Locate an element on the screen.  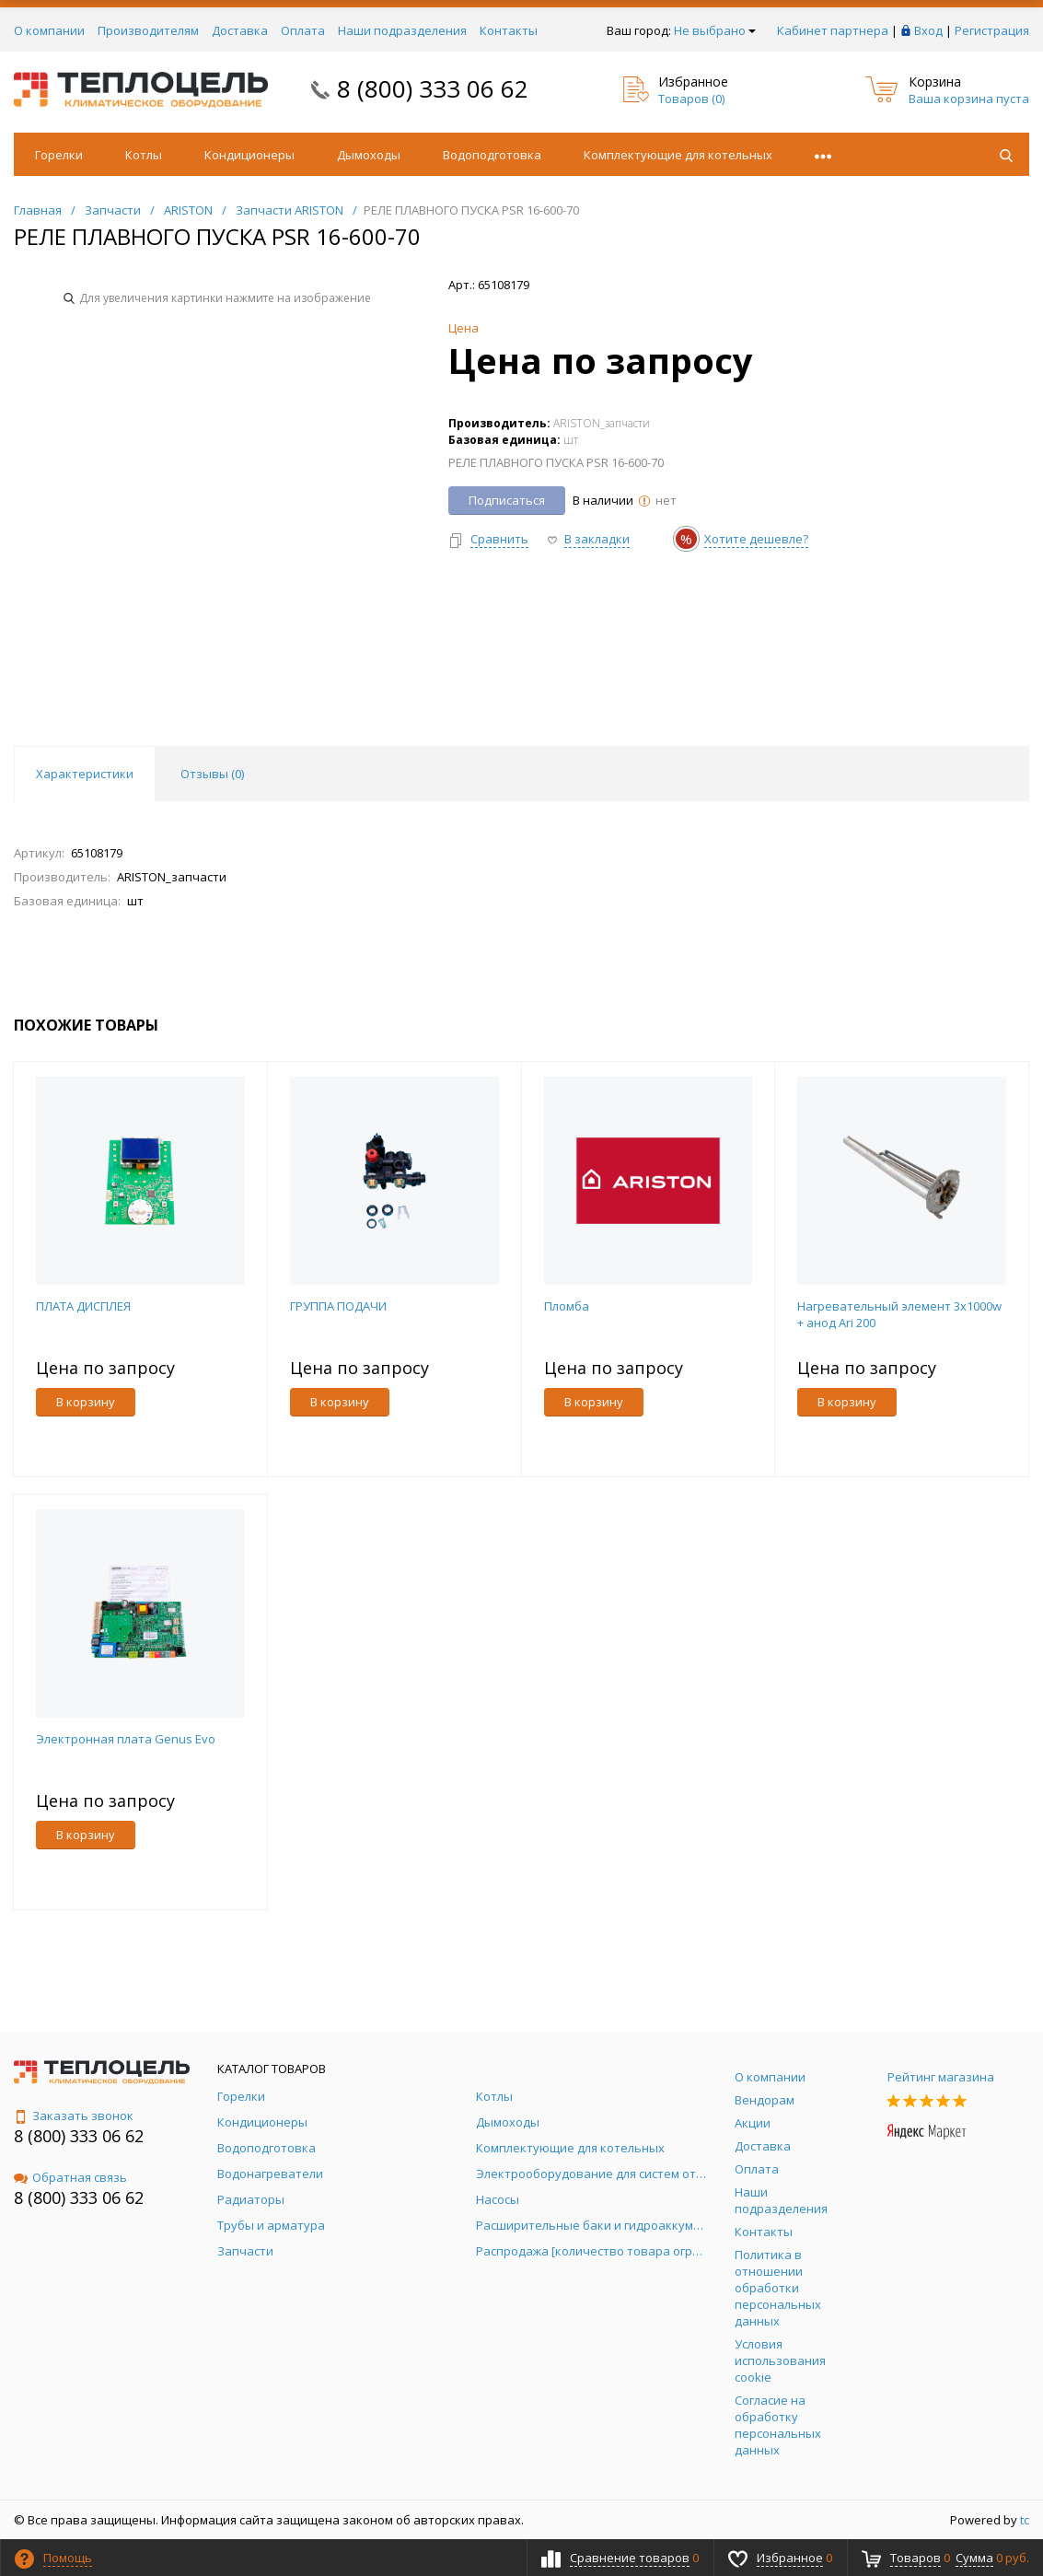
Заказать звонок is located at coordinates (73, 2115).